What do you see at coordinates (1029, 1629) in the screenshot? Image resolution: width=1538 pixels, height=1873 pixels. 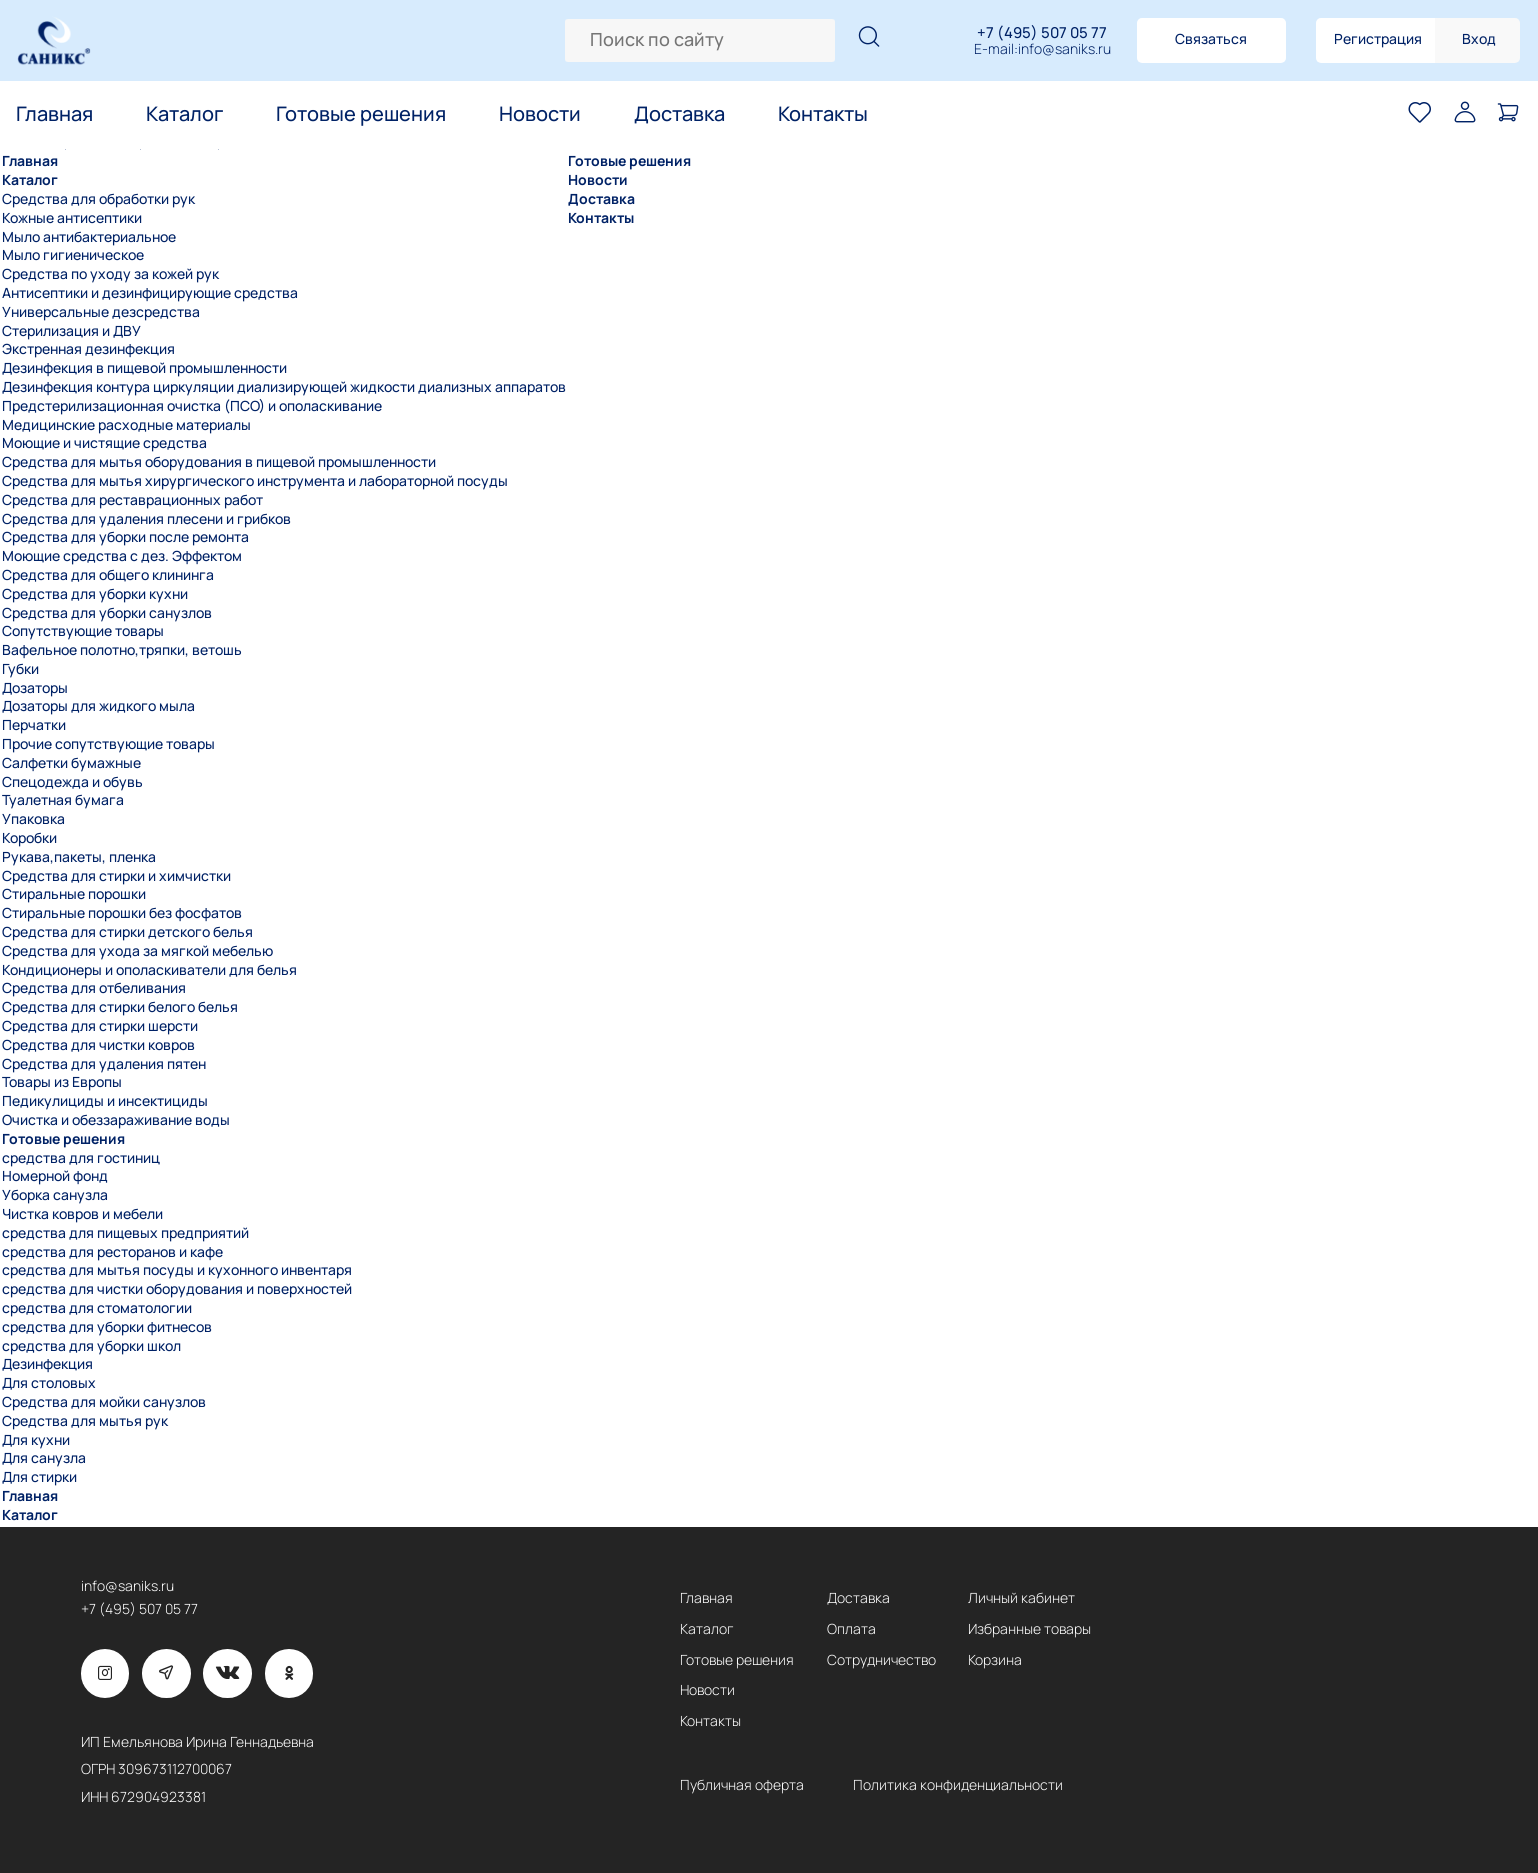 I see `Избранные товары` at bounding box center [1029, 1629].